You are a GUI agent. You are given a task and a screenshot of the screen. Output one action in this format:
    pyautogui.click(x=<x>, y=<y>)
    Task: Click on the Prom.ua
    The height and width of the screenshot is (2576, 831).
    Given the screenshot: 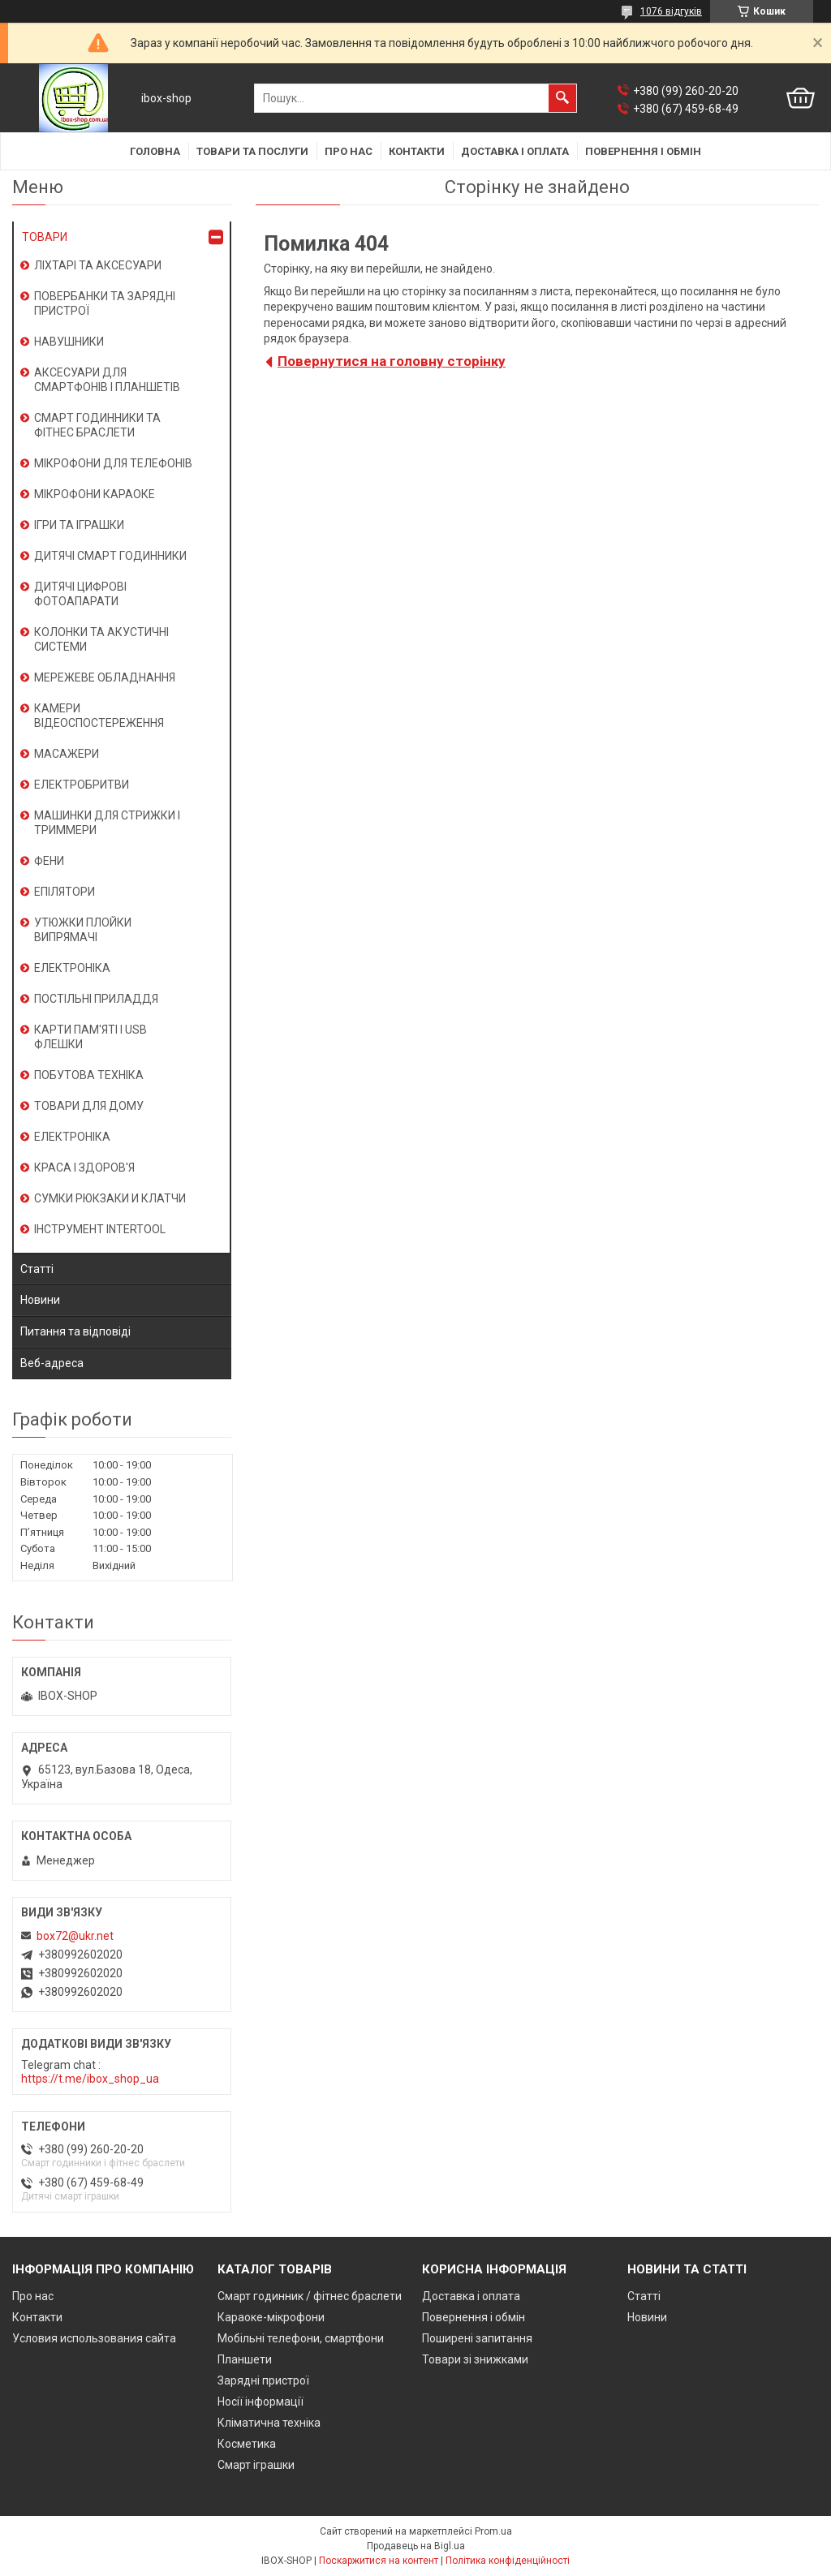 What is the action you would take?
    pyautogui.click(x=493, y=2531)
    